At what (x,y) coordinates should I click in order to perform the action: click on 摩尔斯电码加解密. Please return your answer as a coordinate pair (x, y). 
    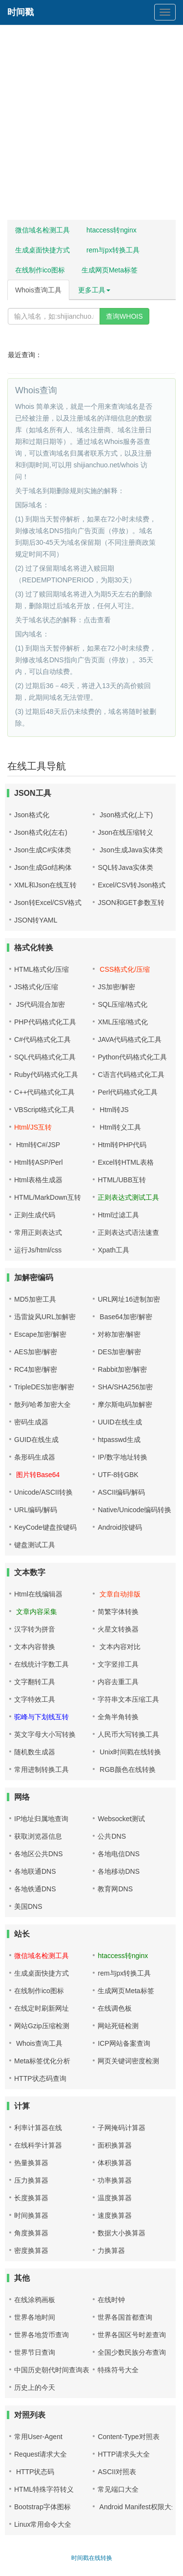
    Looking at the image, I should click on (125, 1404).